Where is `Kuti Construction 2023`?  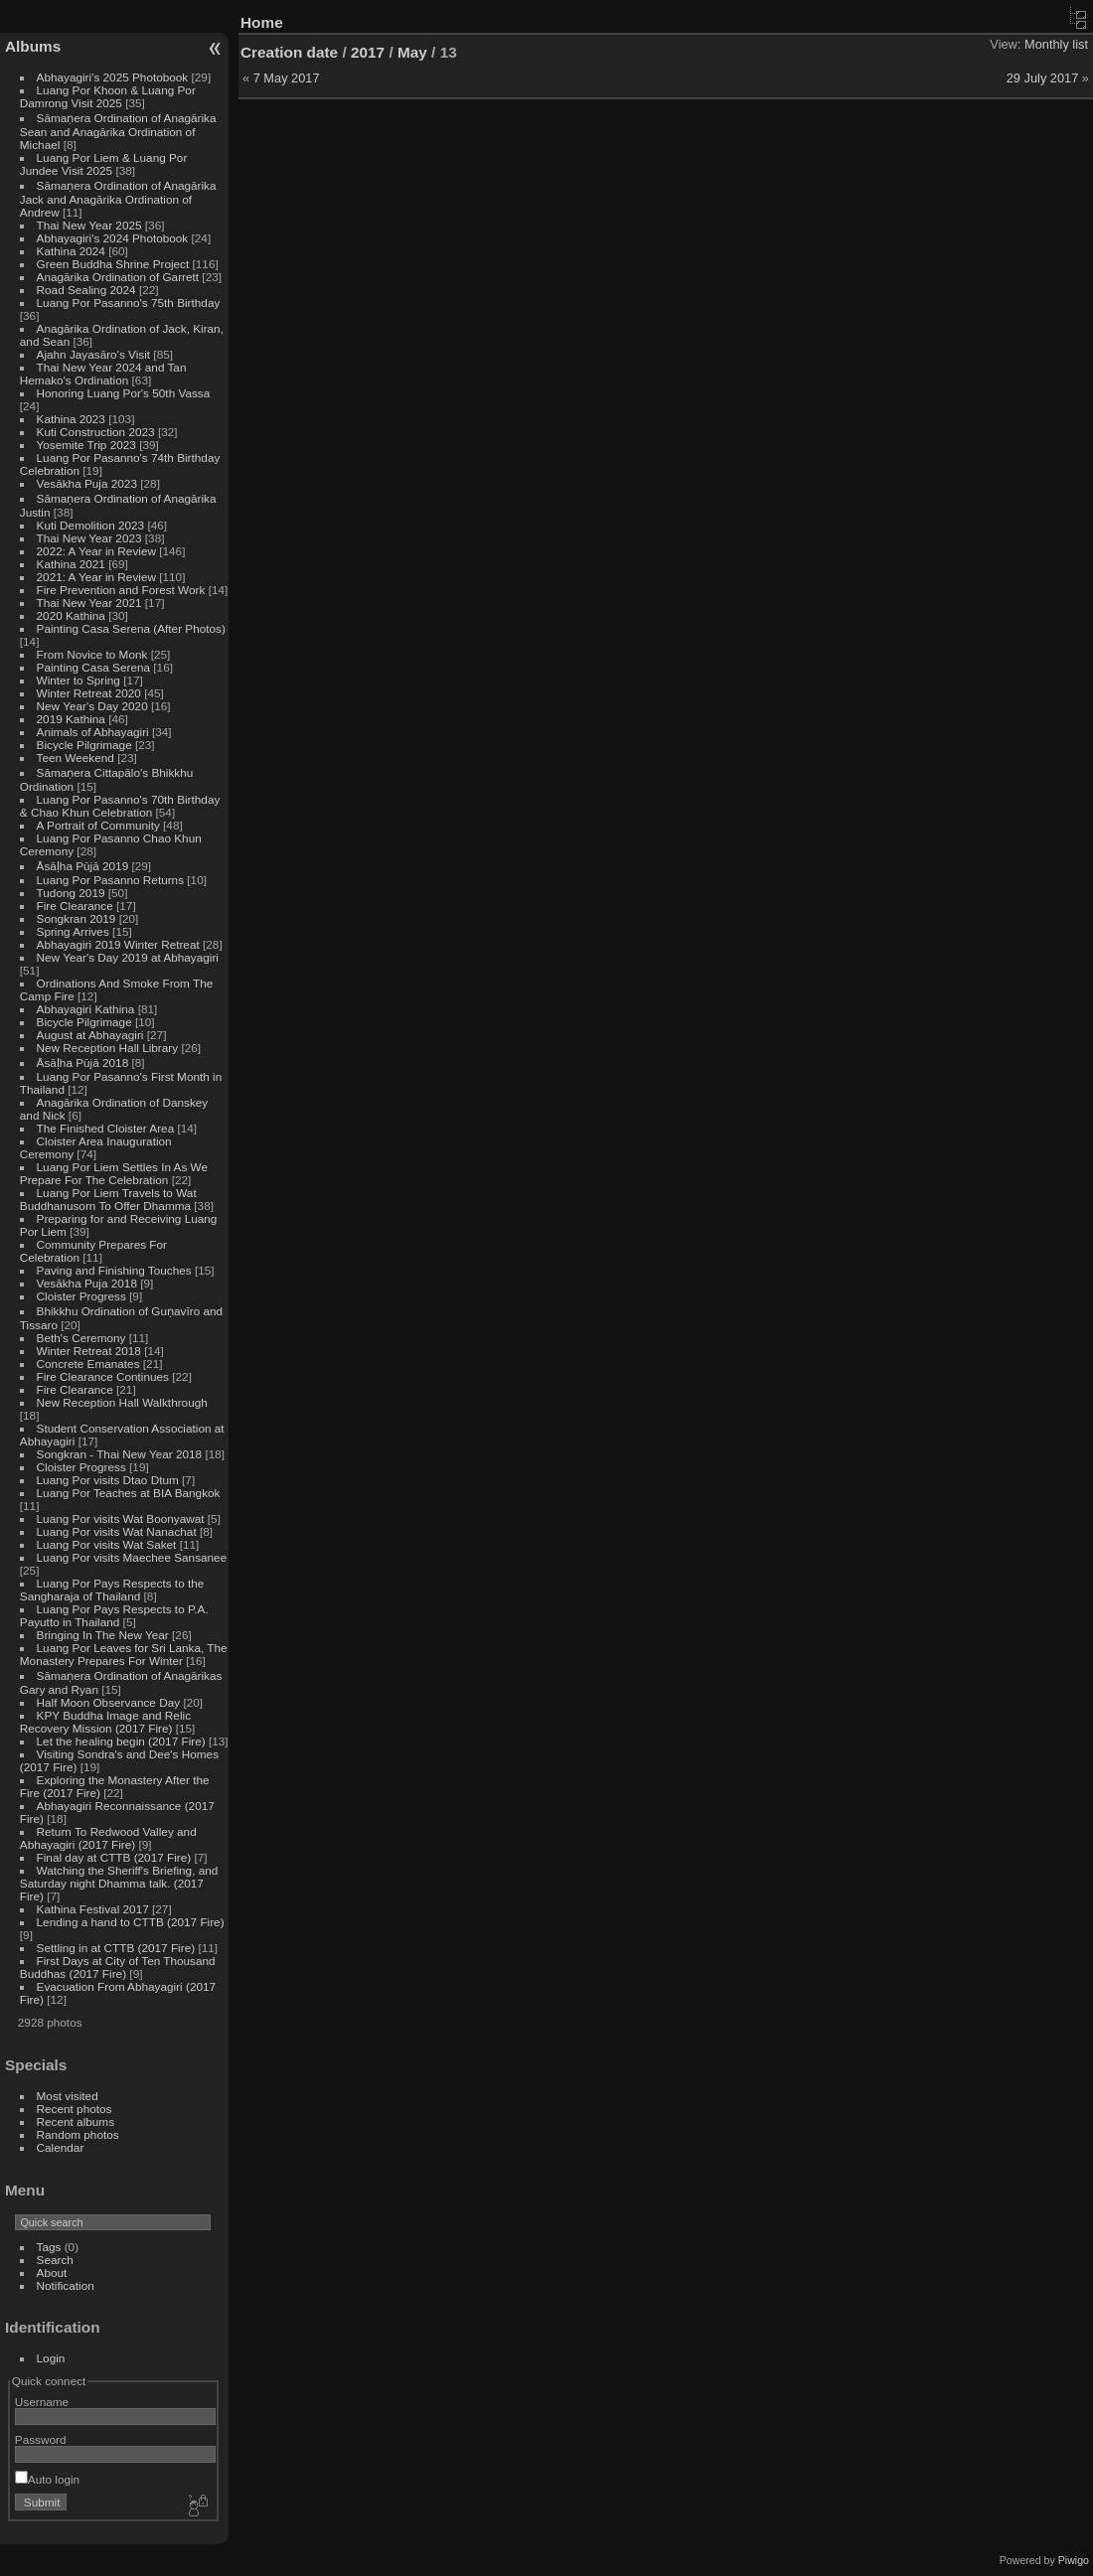 Kuti Construction 2023 is located at coordinates (96, 431).